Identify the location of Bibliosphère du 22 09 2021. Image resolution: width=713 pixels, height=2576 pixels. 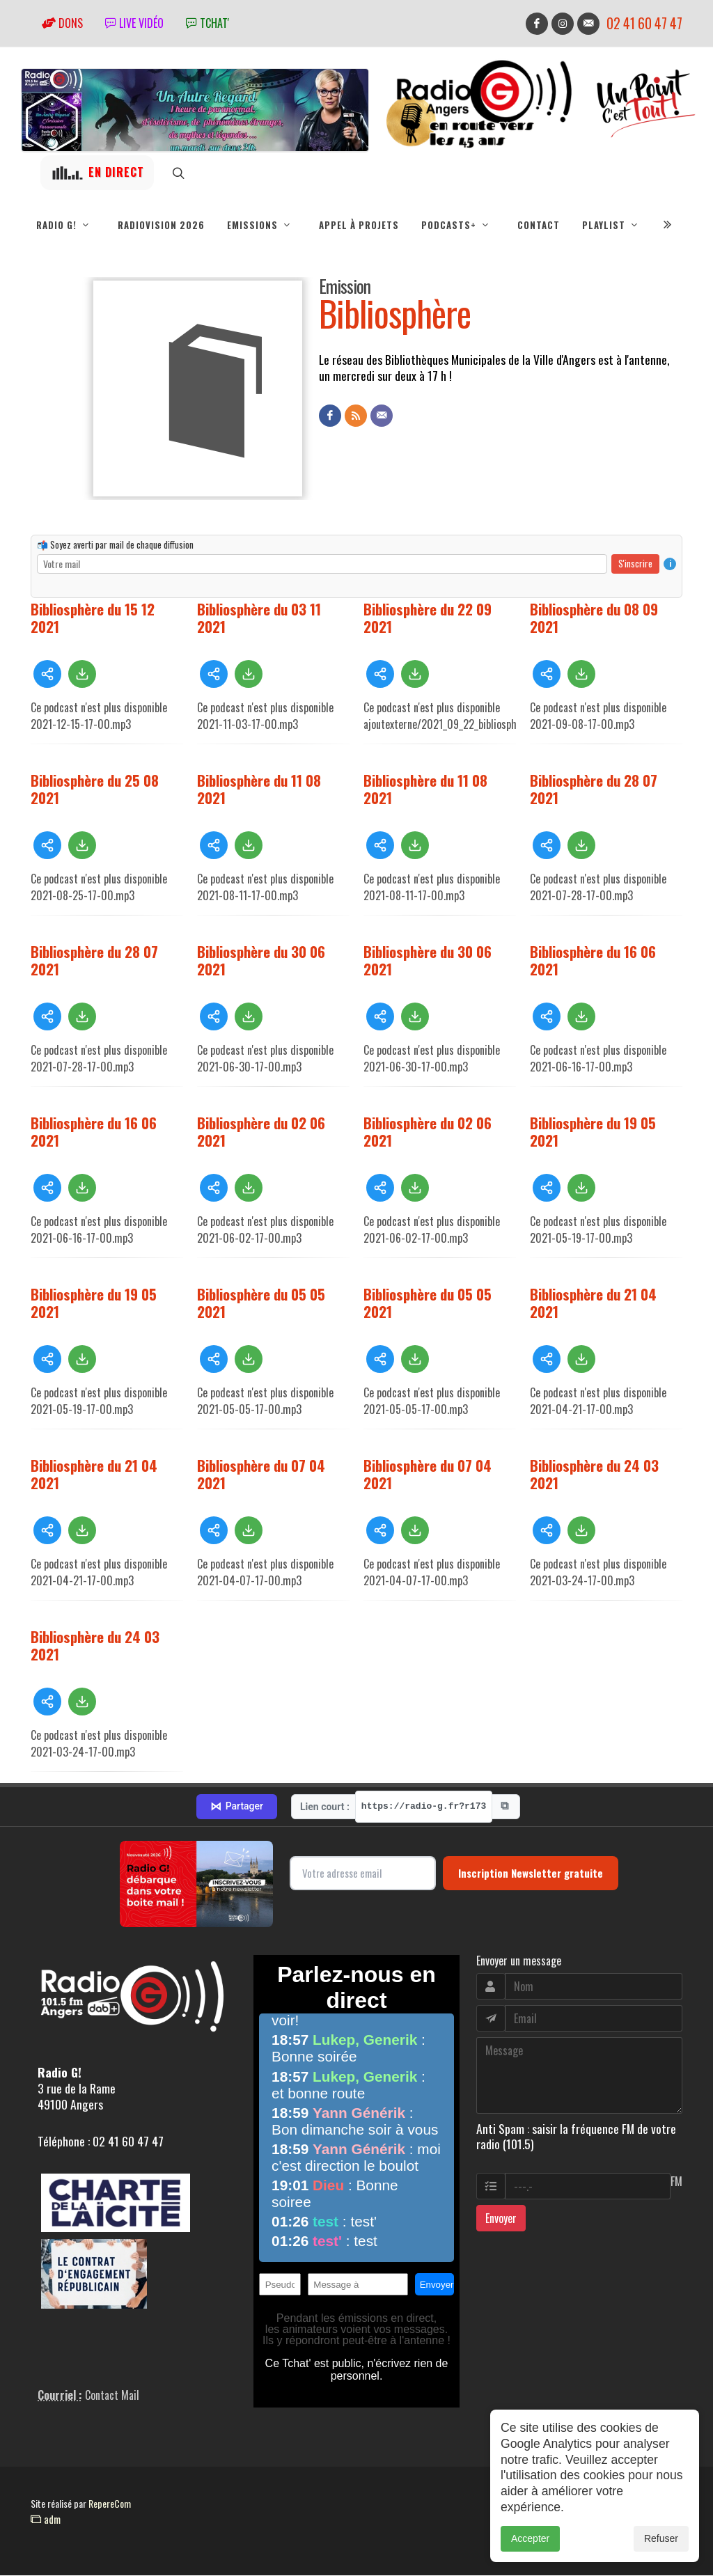
(427, 618).